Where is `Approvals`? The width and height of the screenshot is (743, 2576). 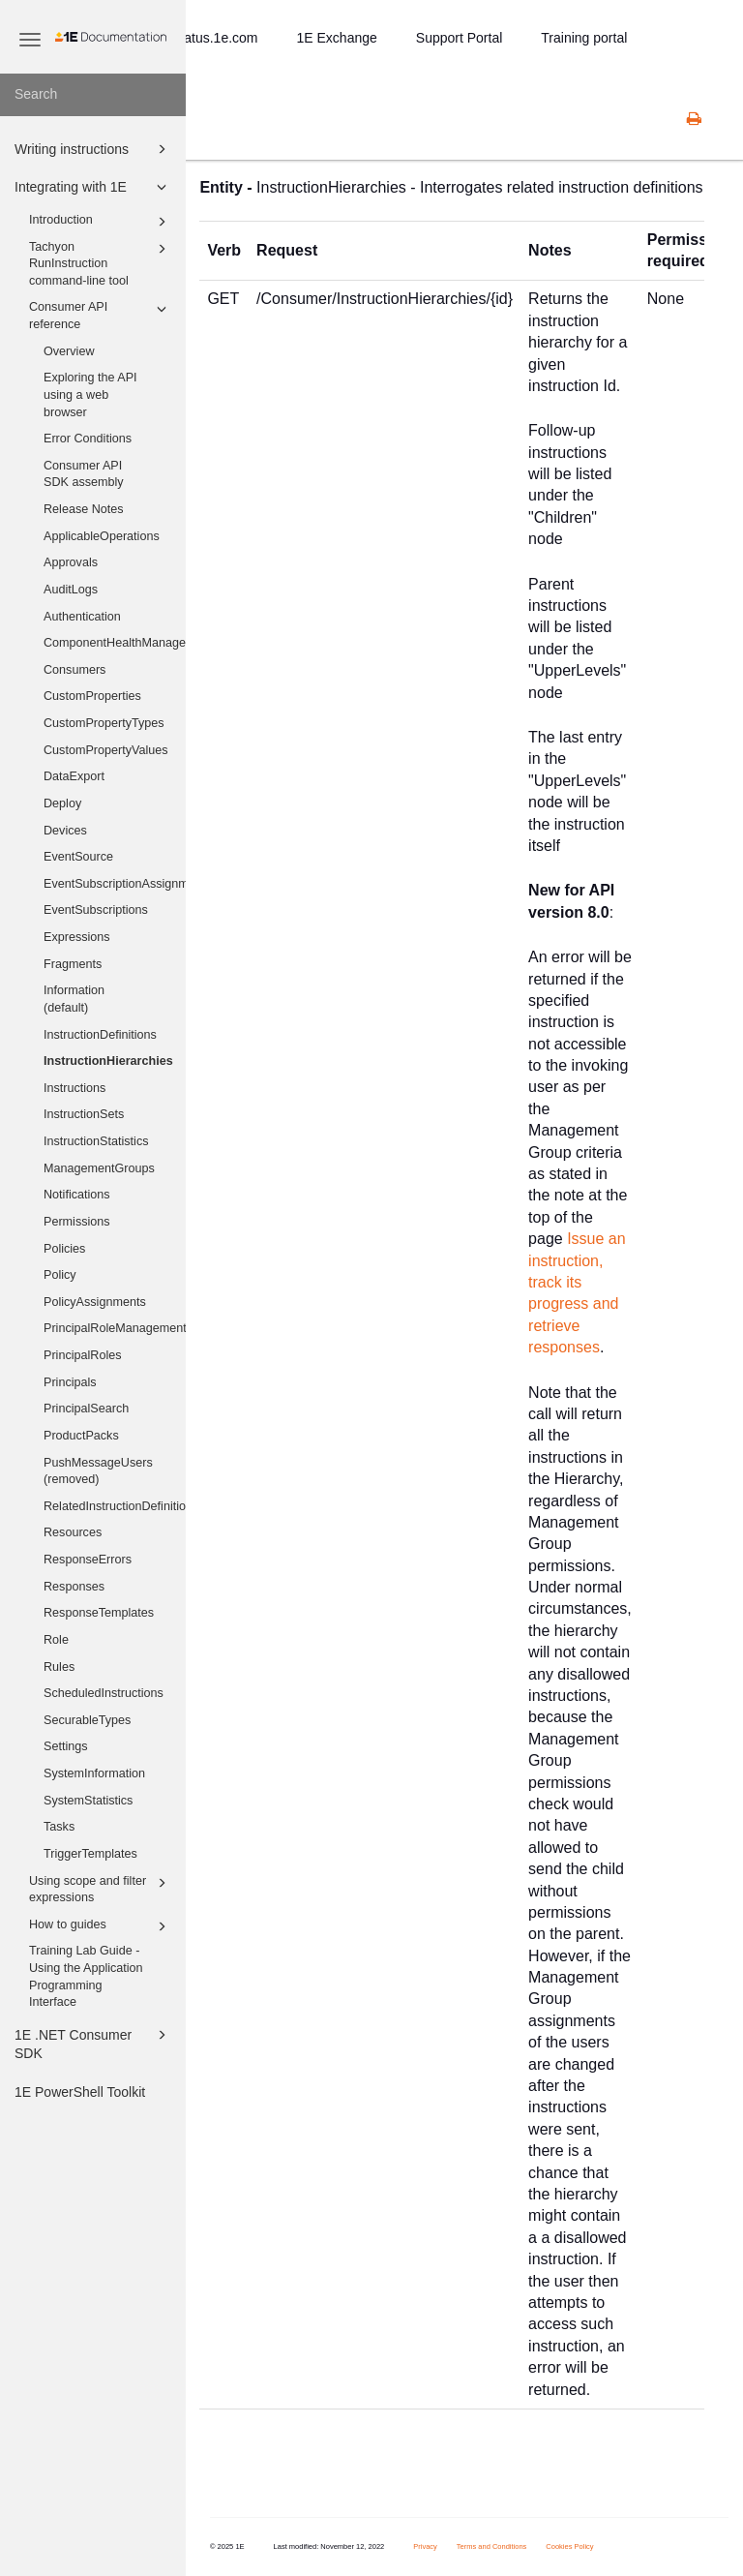
Approvals is located at coordinates (71, 562).